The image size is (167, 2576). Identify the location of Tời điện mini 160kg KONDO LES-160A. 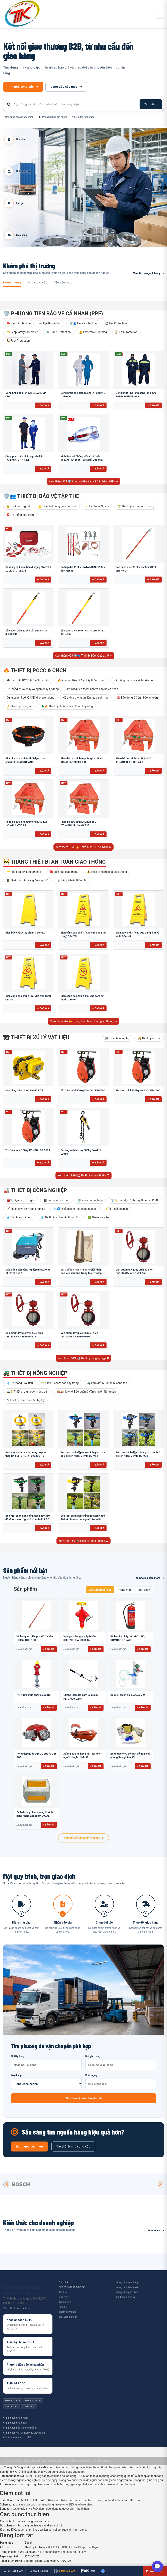
(27, 1150).